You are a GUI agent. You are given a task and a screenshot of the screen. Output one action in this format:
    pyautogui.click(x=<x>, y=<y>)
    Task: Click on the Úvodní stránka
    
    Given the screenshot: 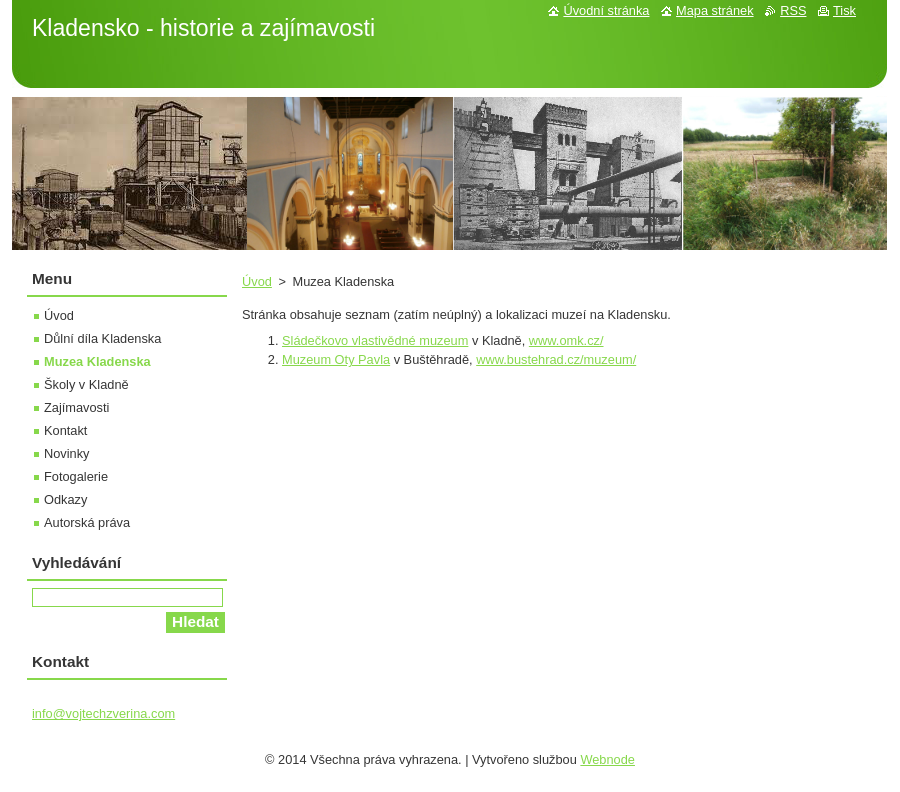 What is the action you would take?
    pyautogui.click(x=606, y=10)
    